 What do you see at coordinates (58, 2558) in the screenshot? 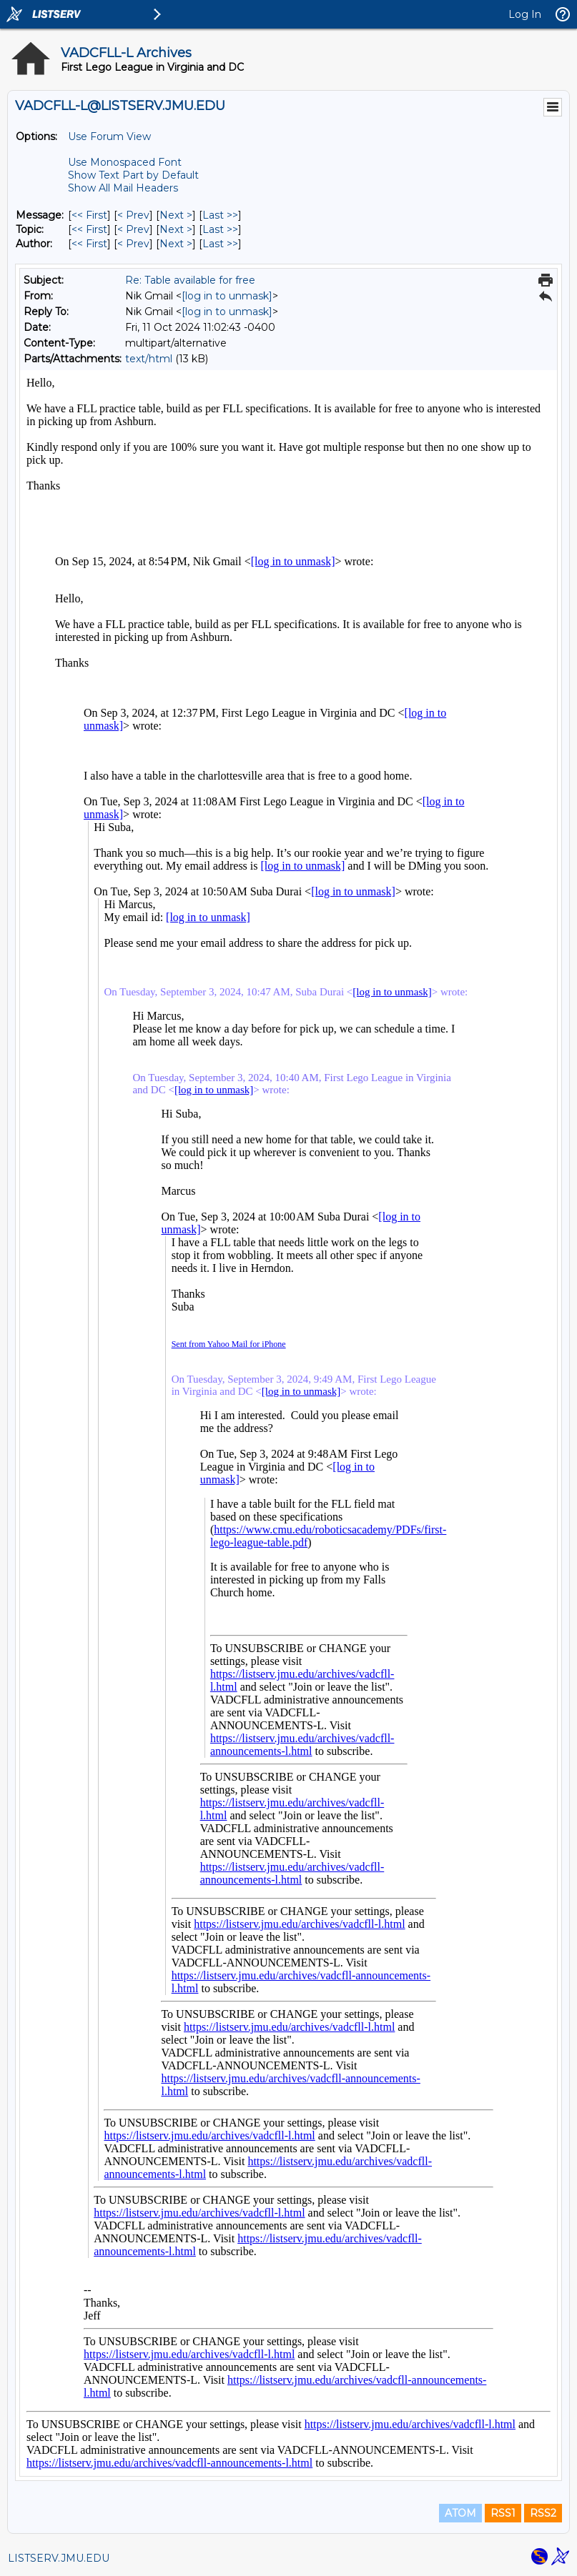
I see `LISTSERV.JMU.EDU` at bounding box center [58, 2558].